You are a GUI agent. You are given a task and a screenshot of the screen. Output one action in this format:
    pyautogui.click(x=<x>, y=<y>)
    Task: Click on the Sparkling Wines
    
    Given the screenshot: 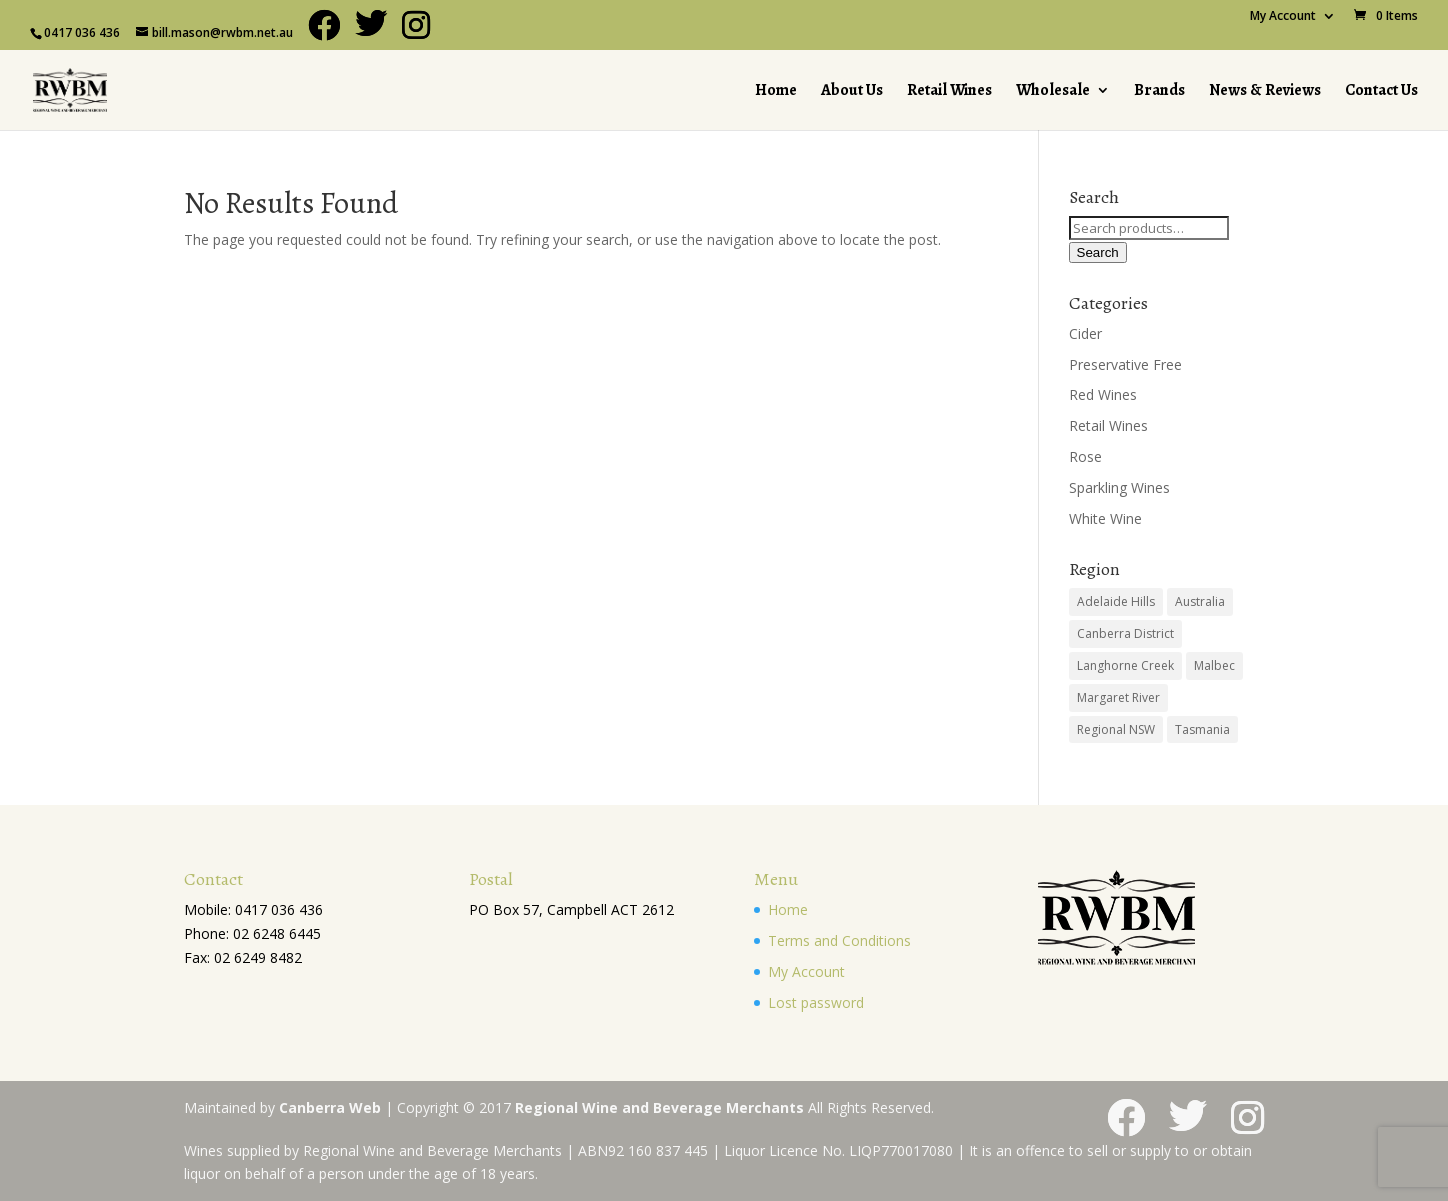 What is the action you would take?
    pyautogui.click(x=1119, y=487)
    